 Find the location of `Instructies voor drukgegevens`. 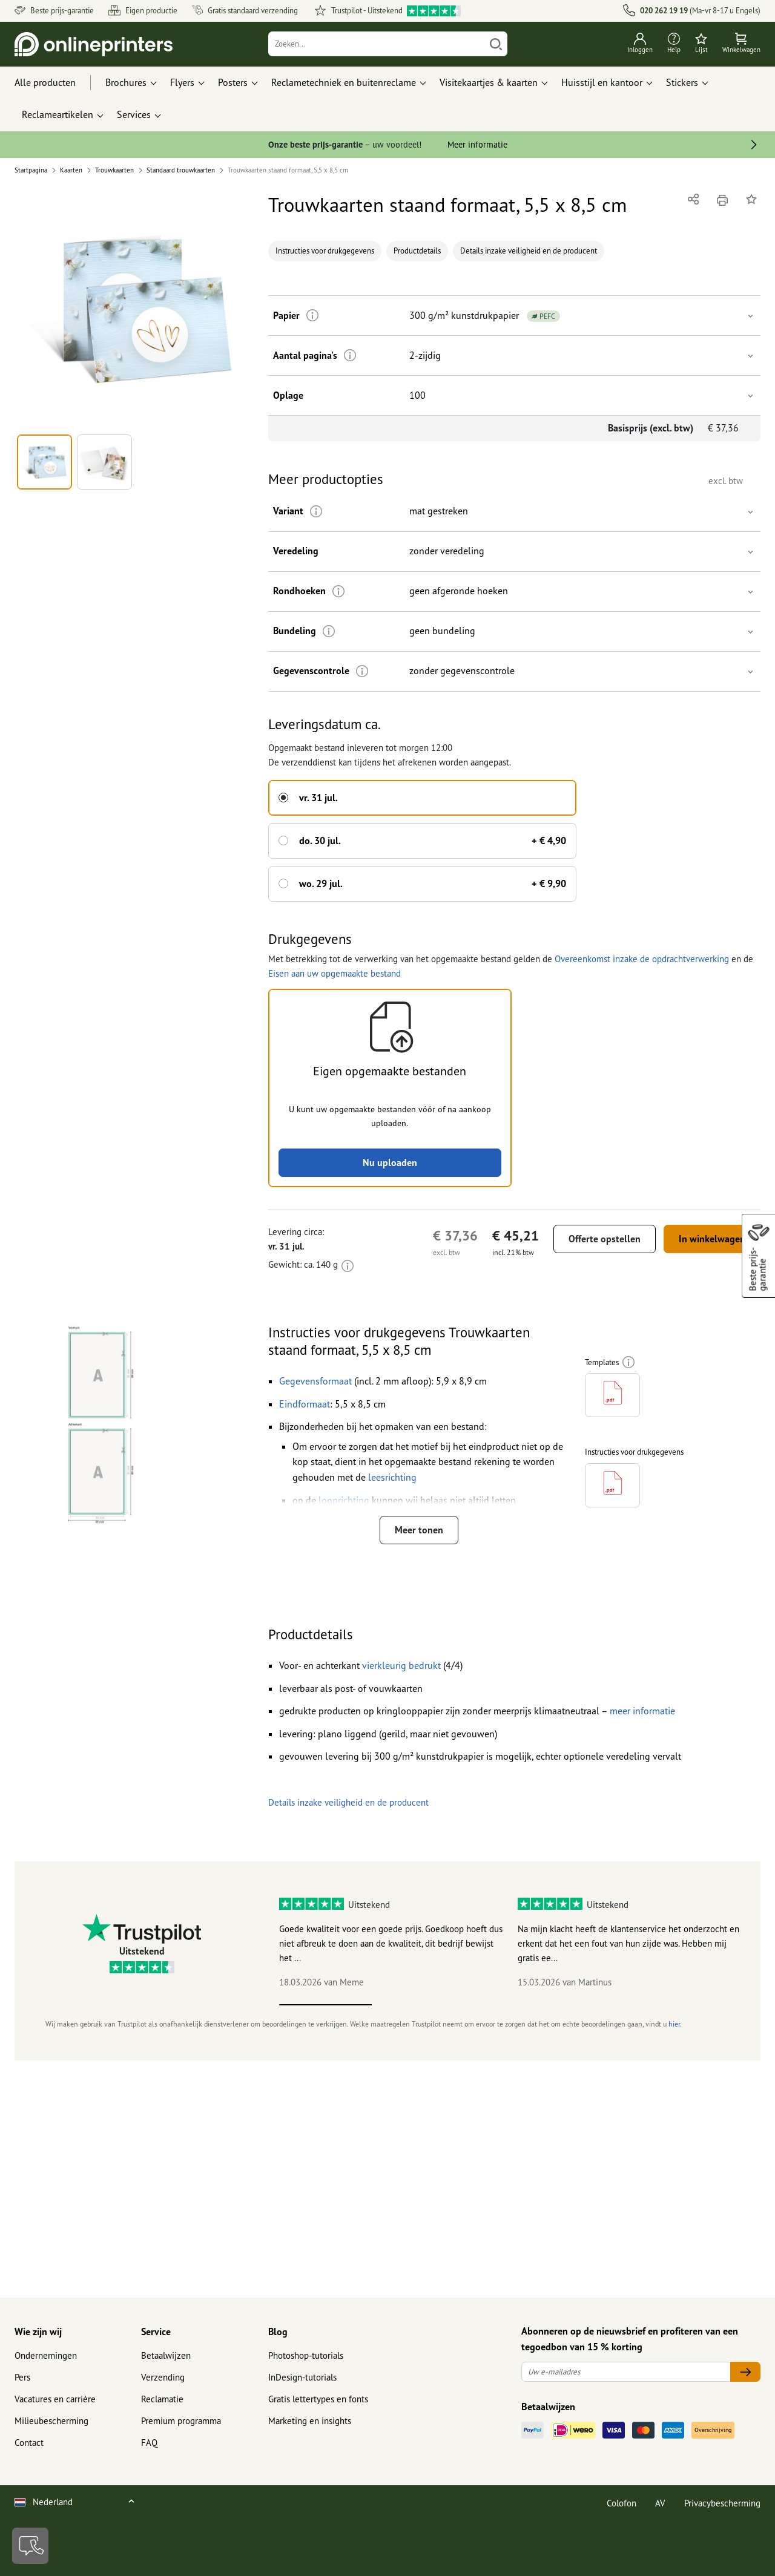

Instructies voor drukgegevens is located at coordinates (324, 251).